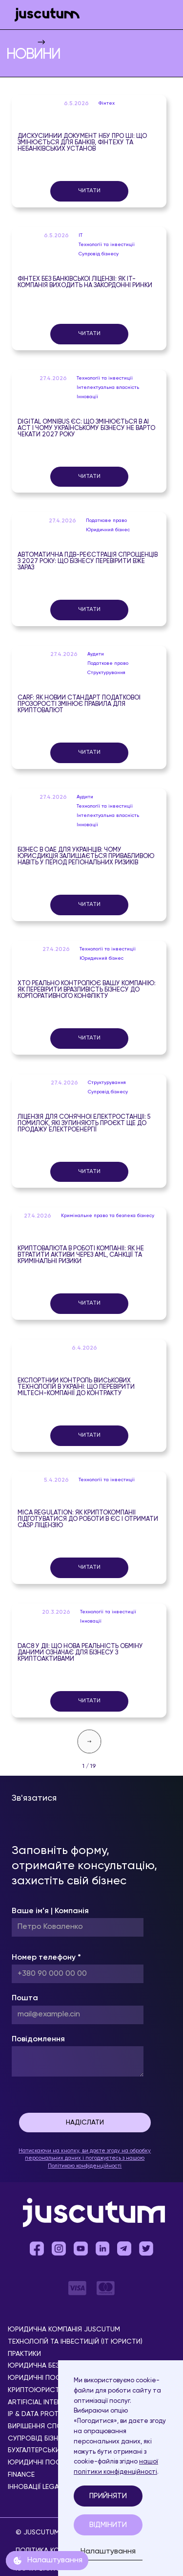 The width and height of the screenshot is (183, 2576). I want to click on Юридична безпека бізнесу, so click(56, 2366).